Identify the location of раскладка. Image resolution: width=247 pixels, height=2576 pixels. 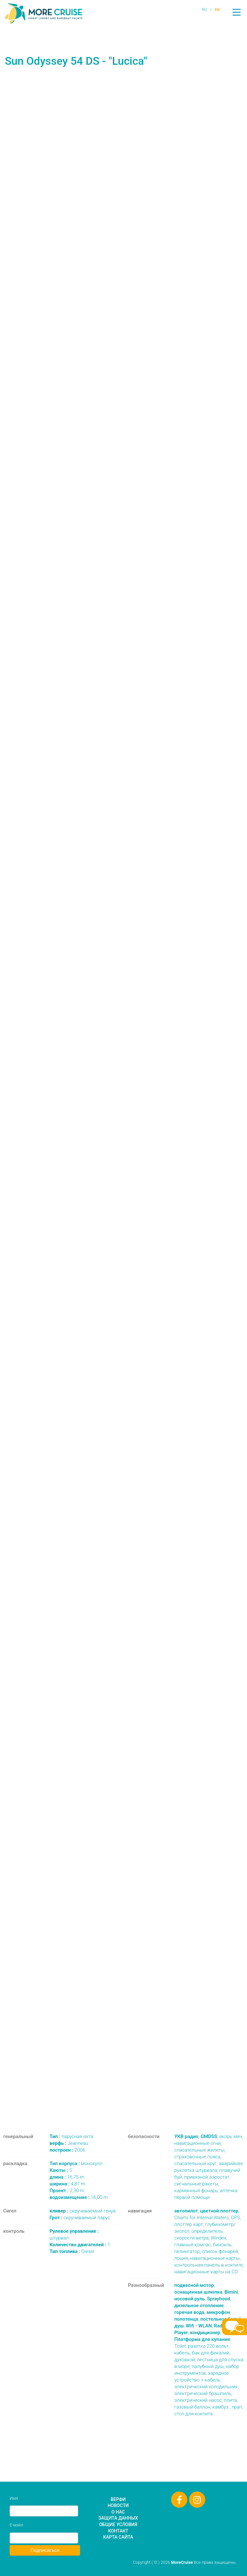
(15, 2163).